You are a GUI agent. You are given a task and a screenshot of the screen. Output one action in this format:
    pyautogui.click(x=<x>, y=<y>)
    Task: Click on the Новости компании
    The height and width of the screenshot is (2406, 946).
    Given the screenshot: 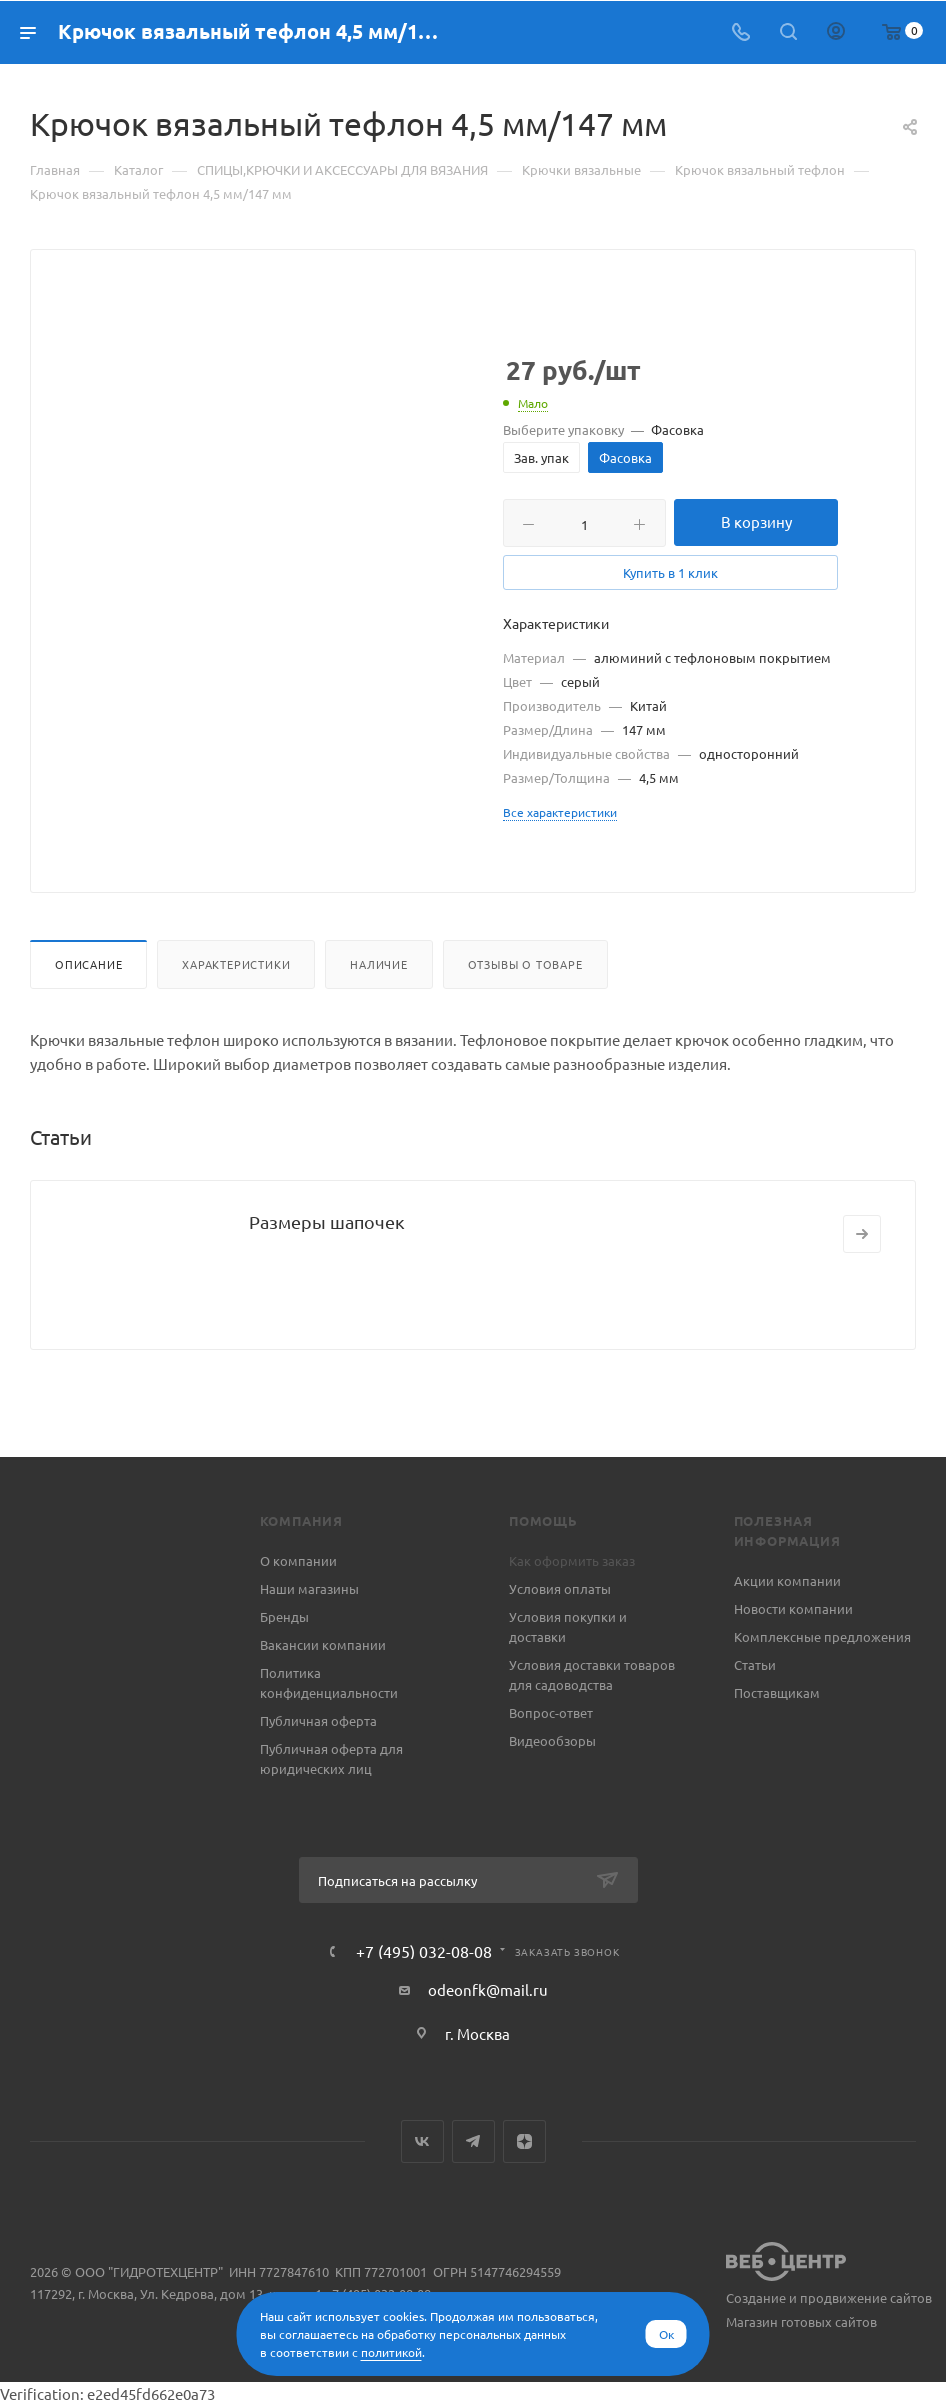 What is the action you would take?
    pyautogui.click(x=793, y=1608)
    